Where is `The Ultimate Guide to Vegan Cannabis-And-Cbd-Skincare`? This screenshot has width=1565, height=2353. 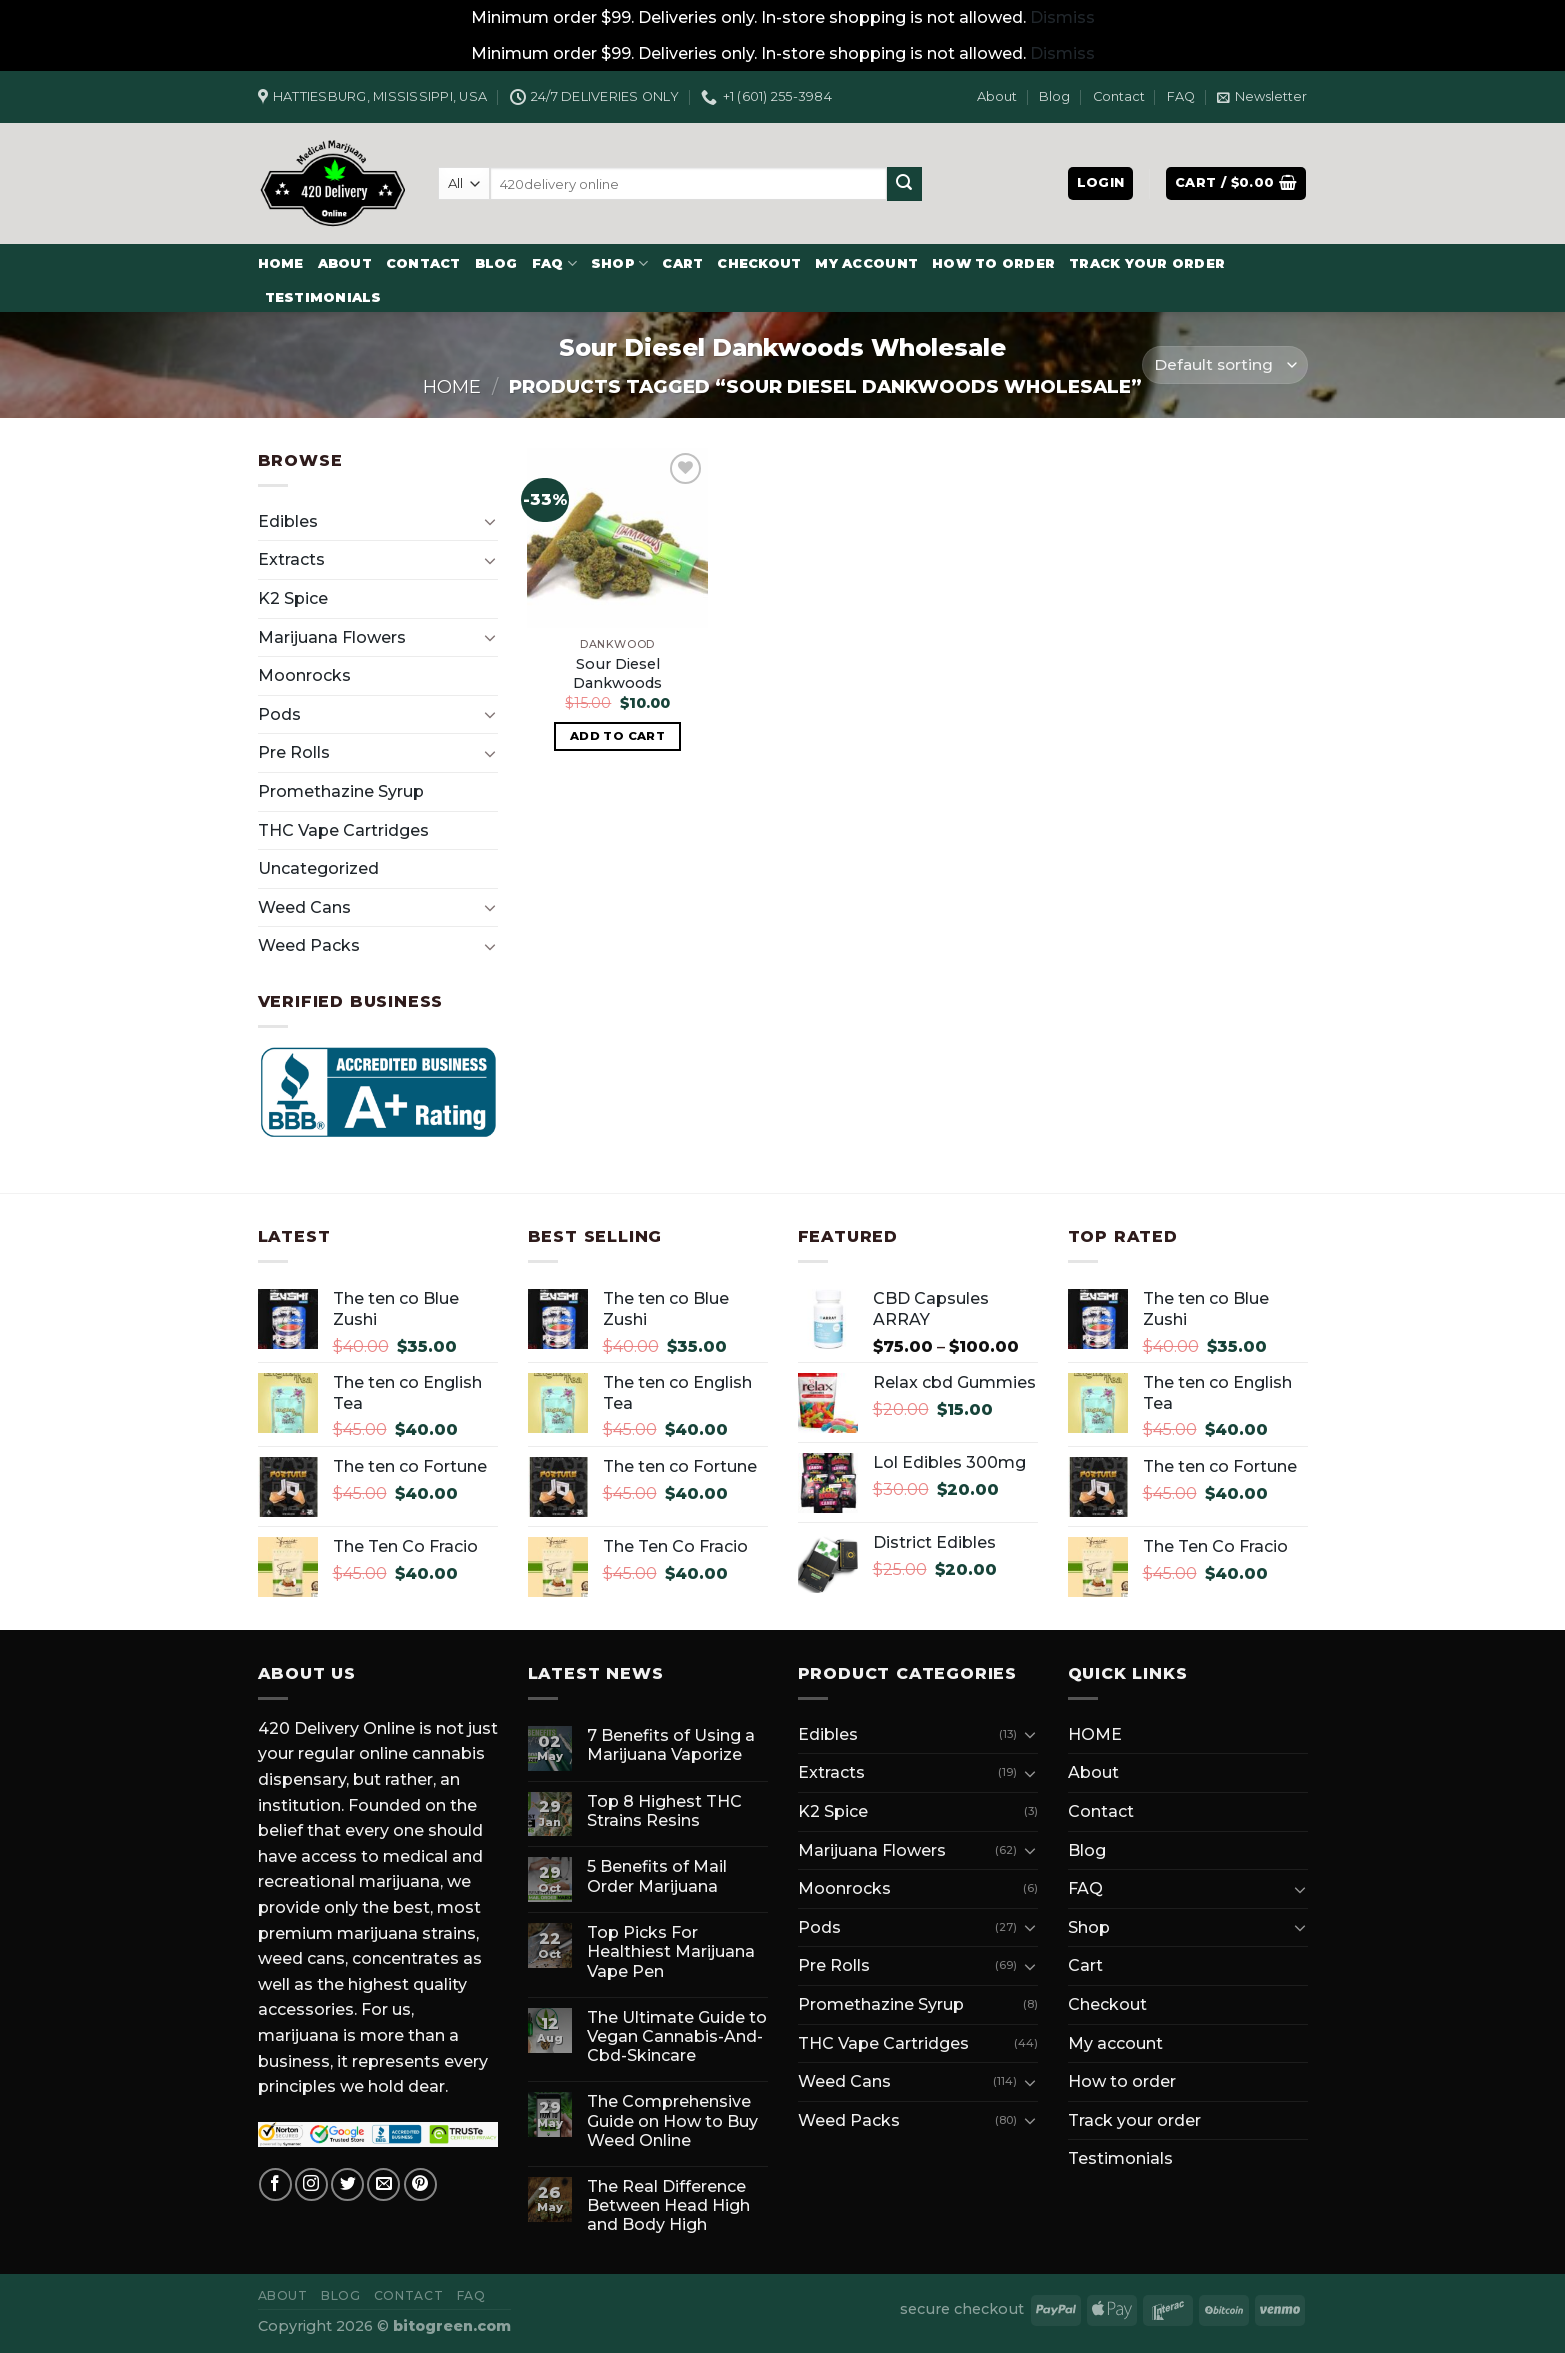 The Ultimate Guide to Vegan Cannabis-And-Cbd-Skincare is located at coordinates (677, 2036).